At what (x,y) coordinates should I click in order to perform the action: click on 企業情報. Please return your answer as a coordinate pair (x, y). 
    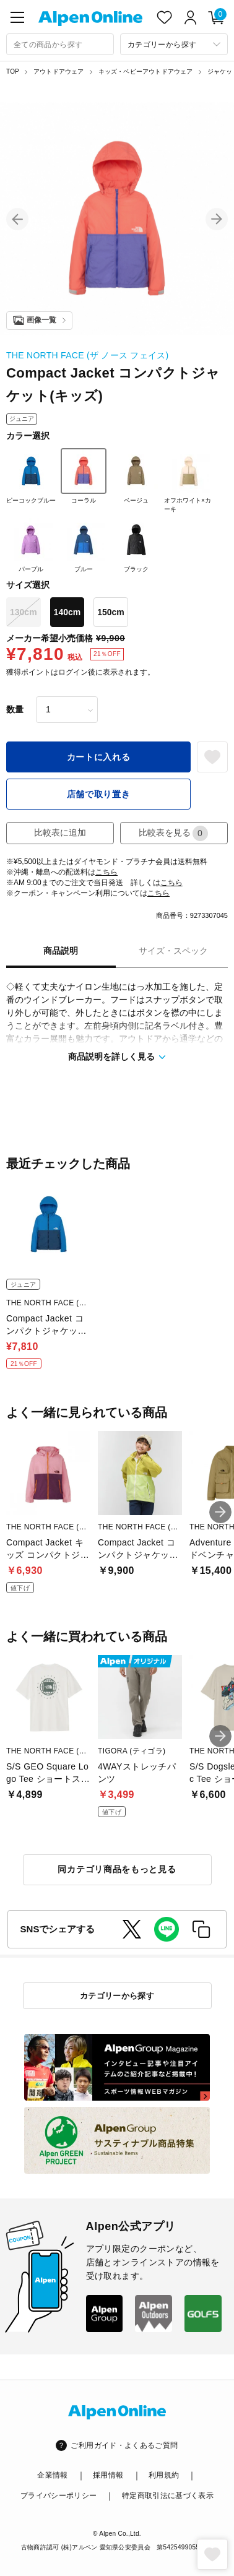
    Looking at the image, I should click on (52, 2475).